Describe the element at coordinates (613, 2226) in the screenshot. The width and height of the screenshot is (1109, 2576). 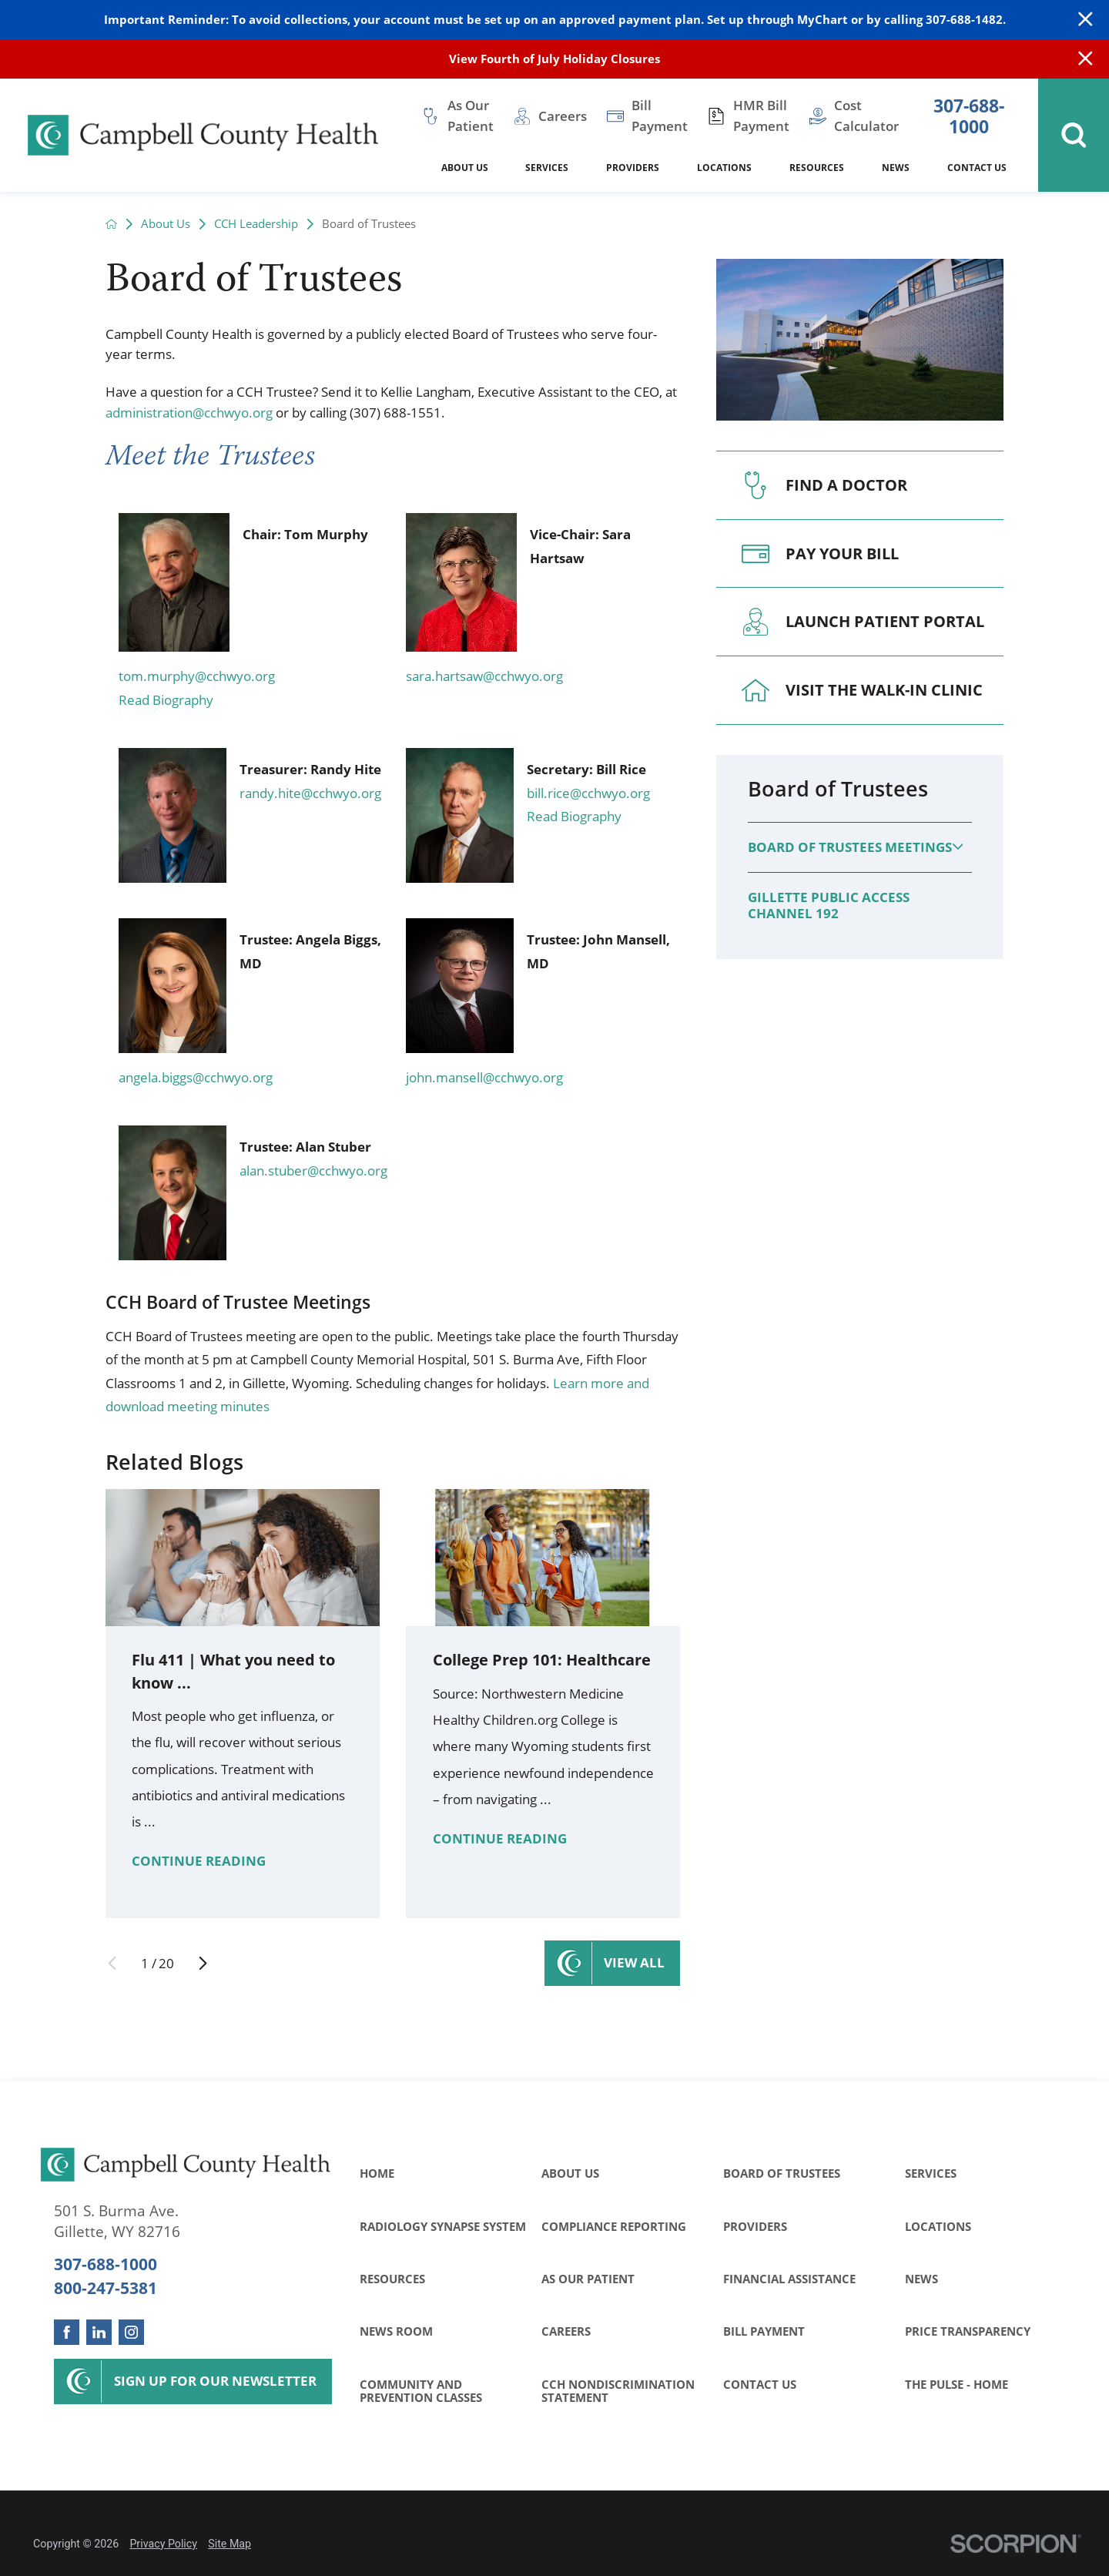
I see `Compliance Reporting` at that location.